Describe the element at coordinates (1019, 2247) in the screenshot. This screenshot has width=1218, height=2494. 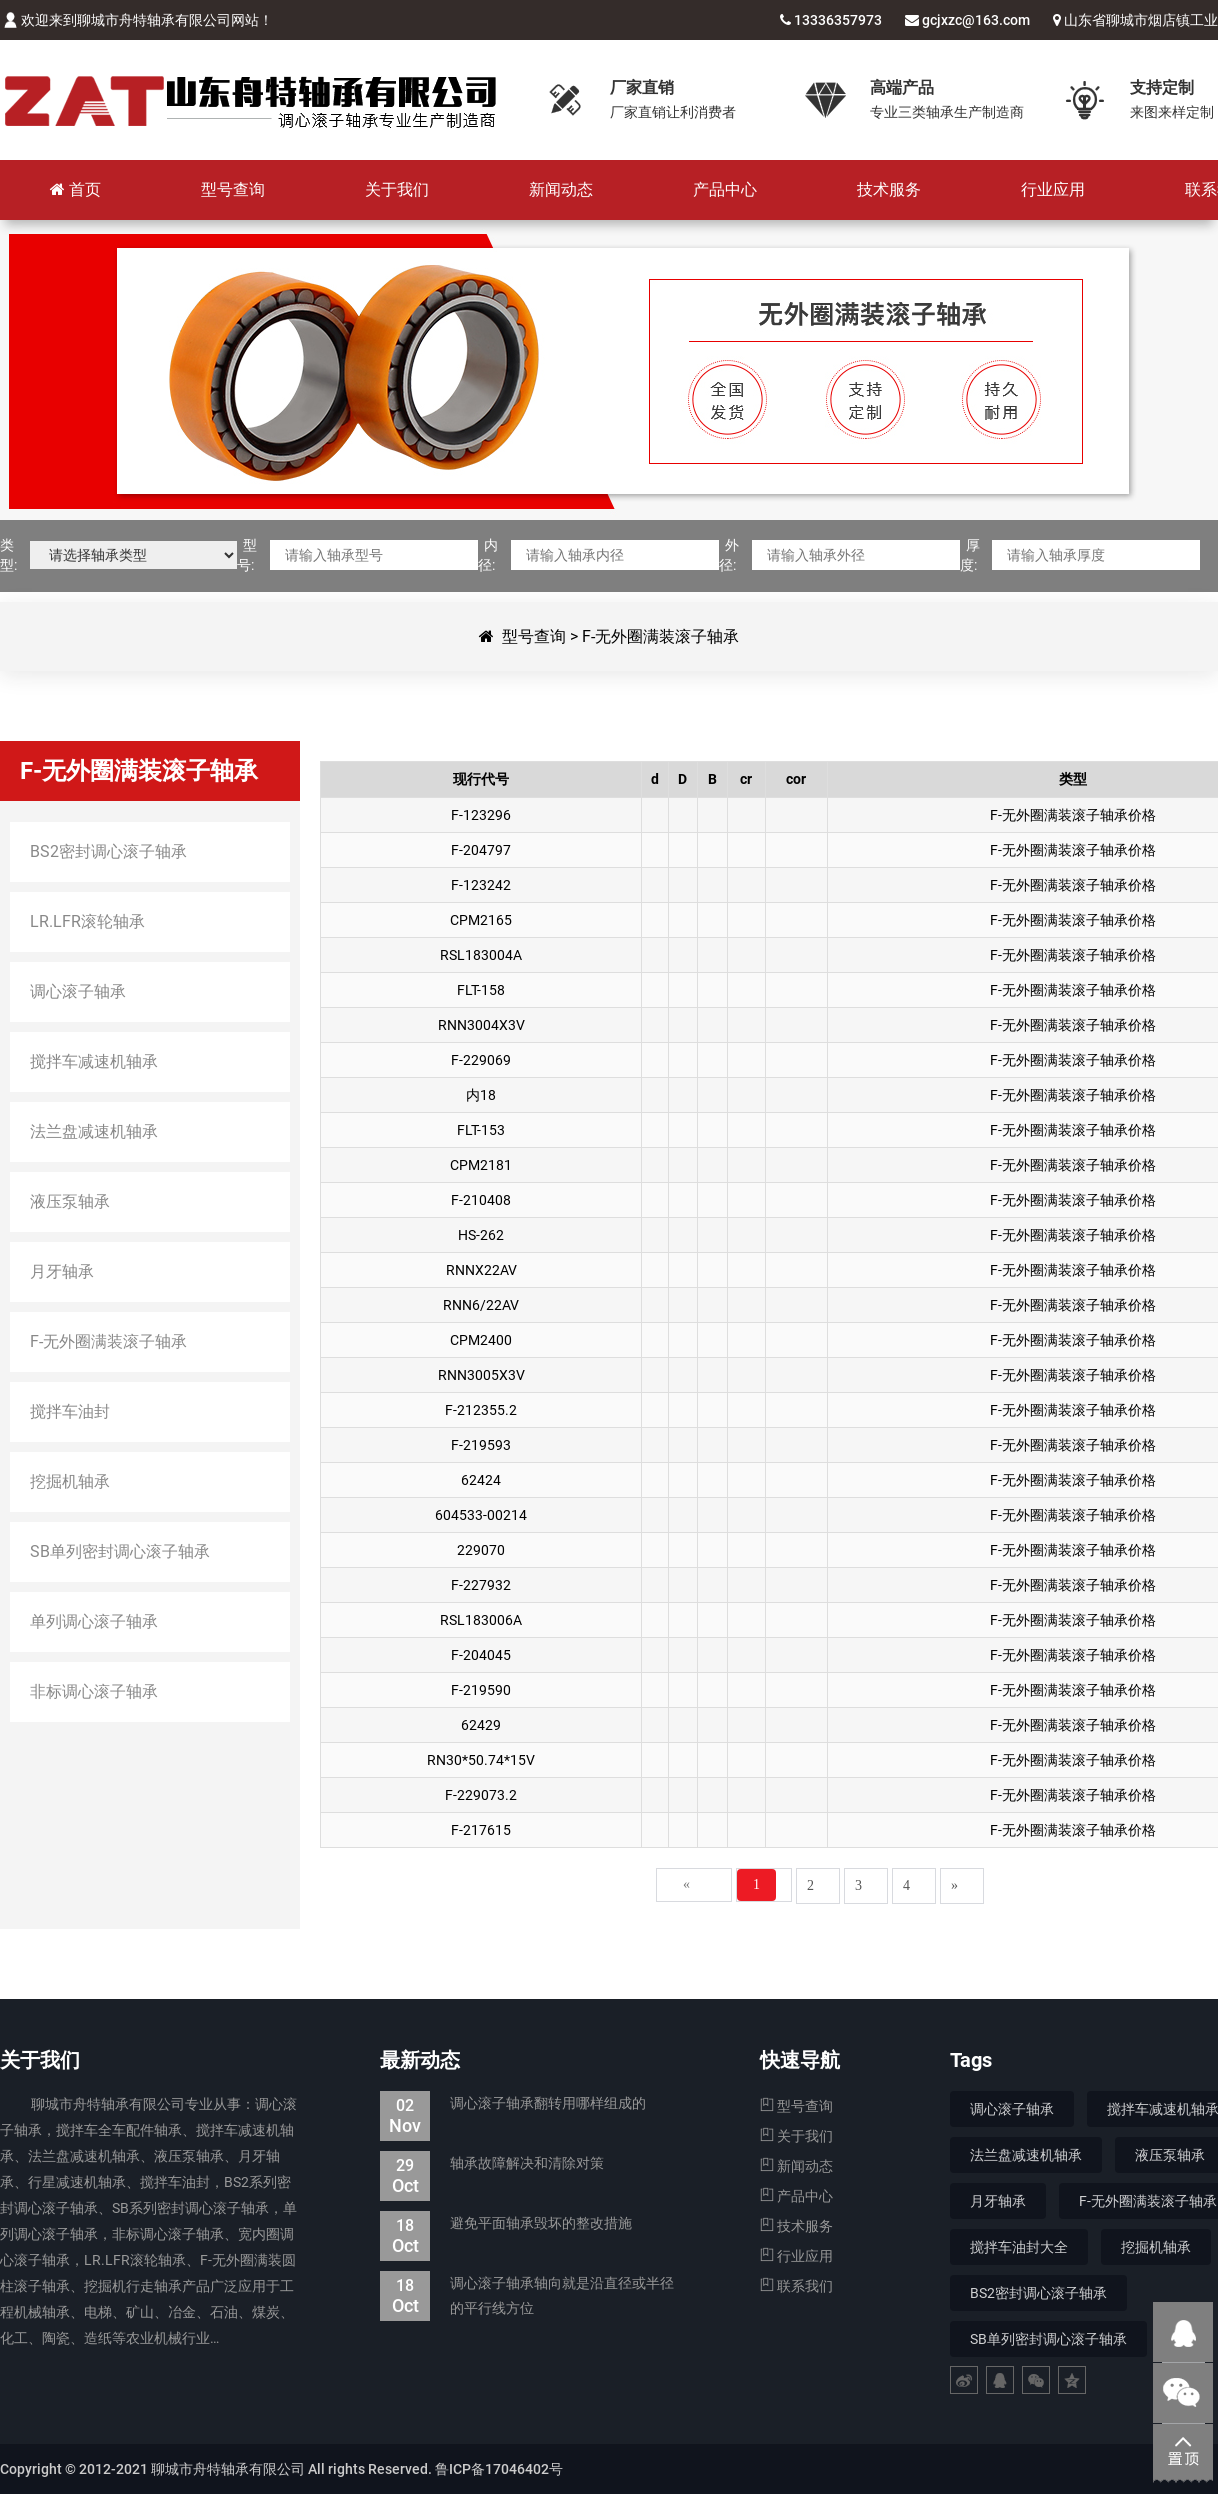
I see `搅拌车油封大全` at that location.